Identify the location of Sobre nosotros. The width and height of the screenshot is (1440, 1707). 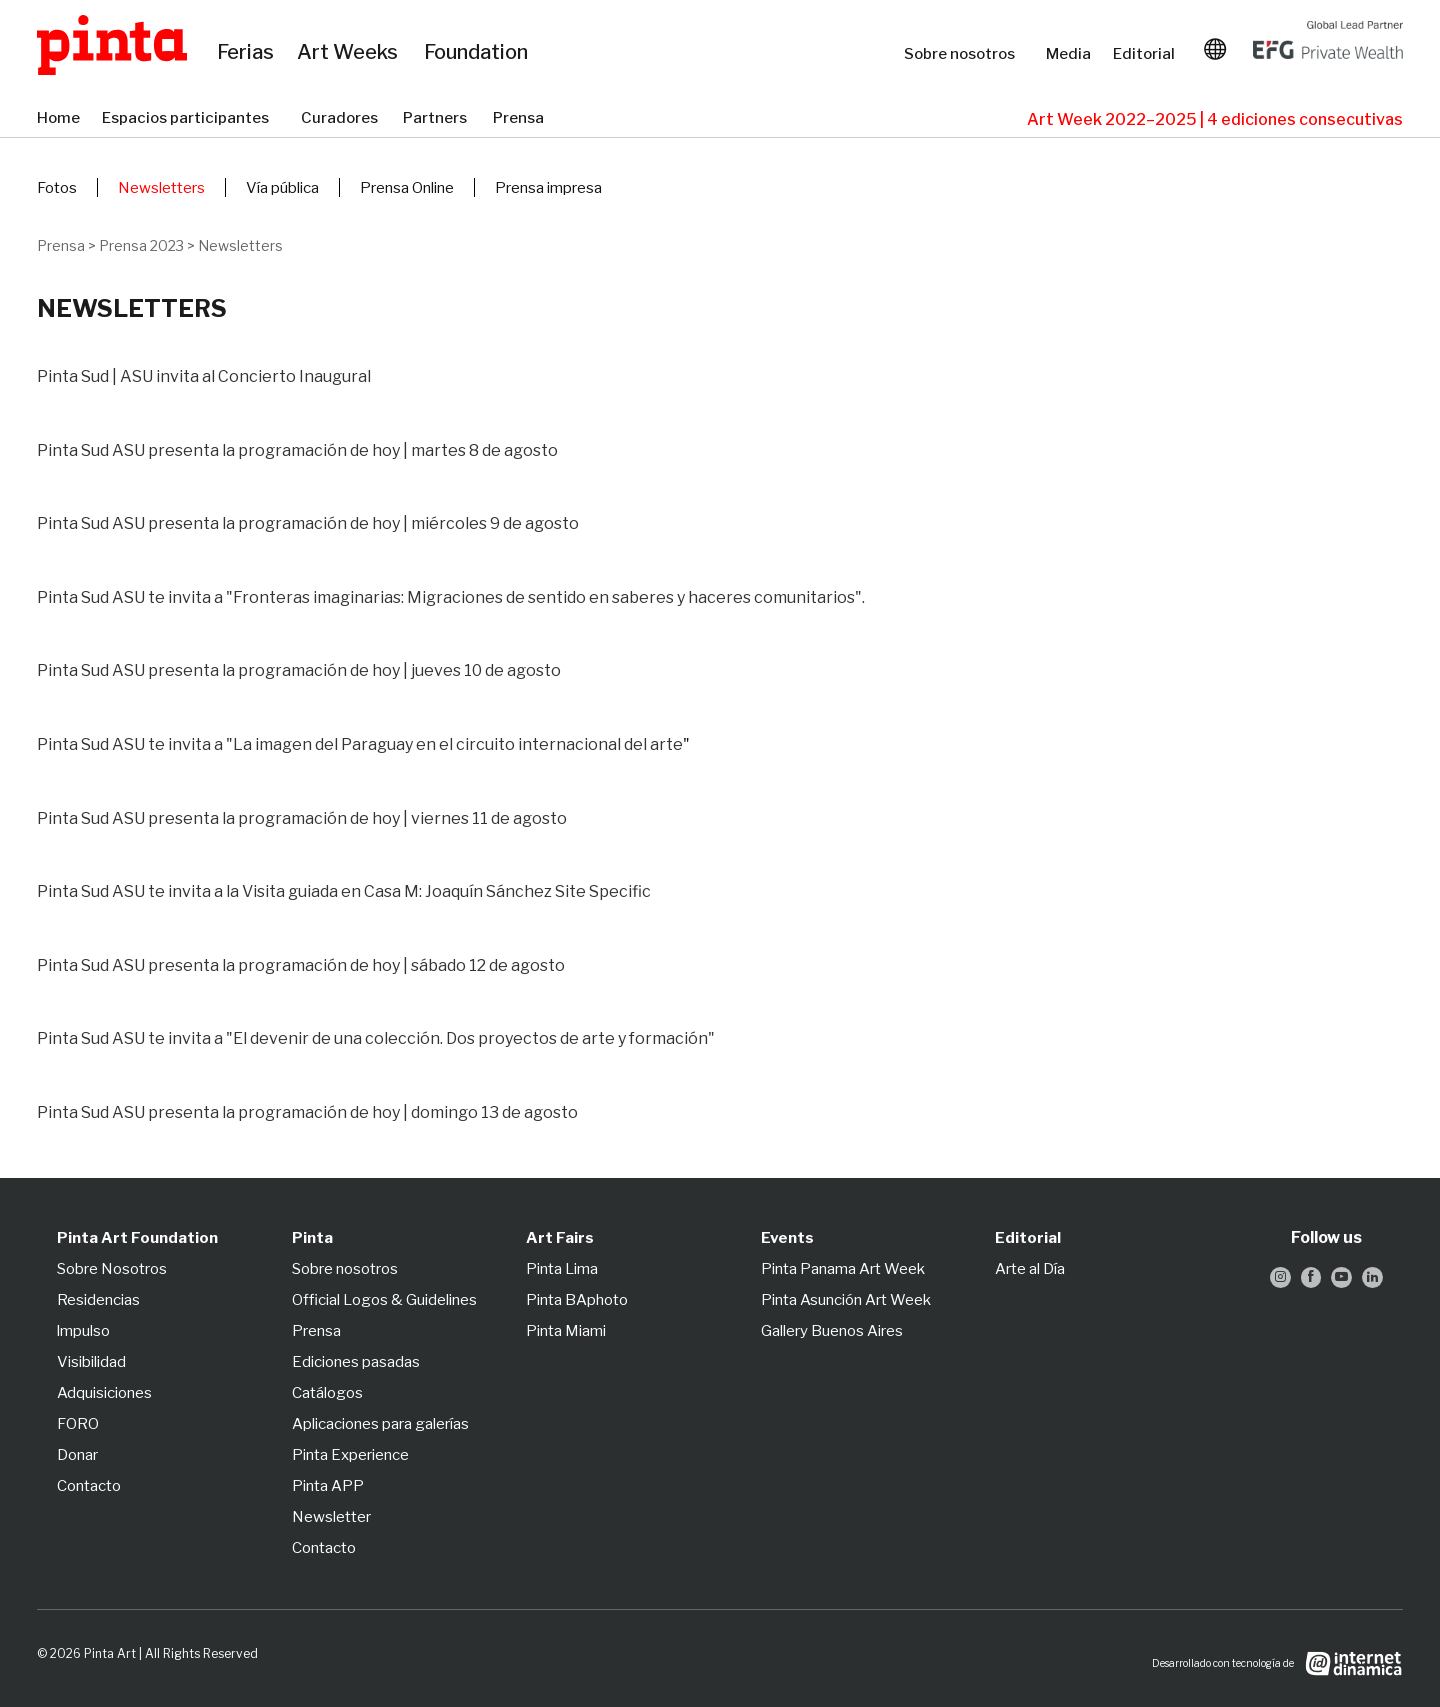
(965, 54).